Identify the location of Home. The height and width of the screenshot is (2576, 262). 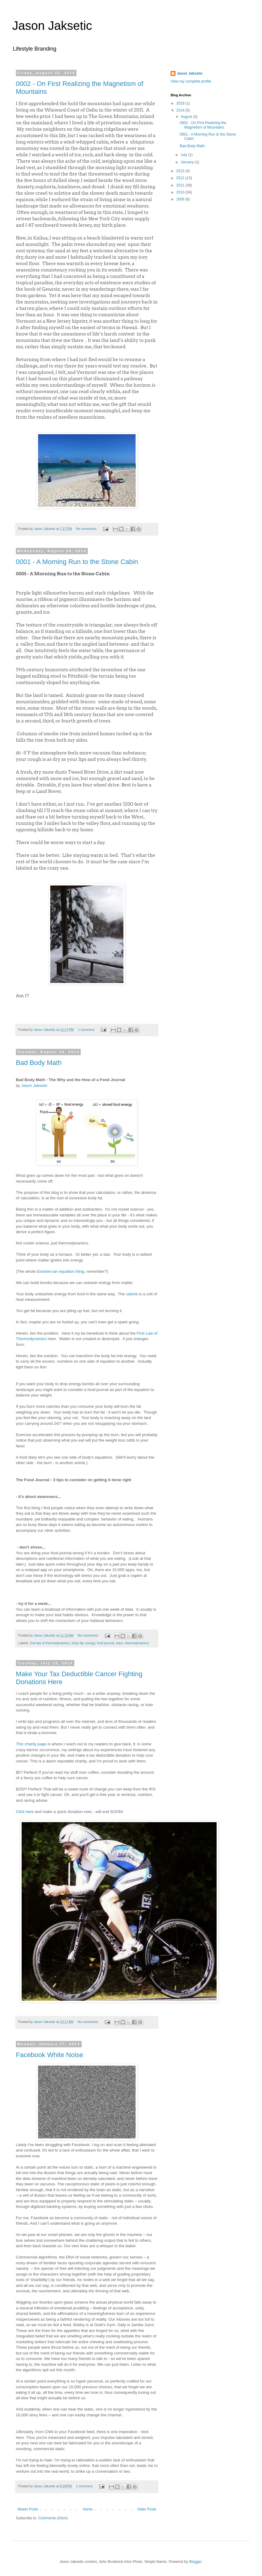
(88, 2509).